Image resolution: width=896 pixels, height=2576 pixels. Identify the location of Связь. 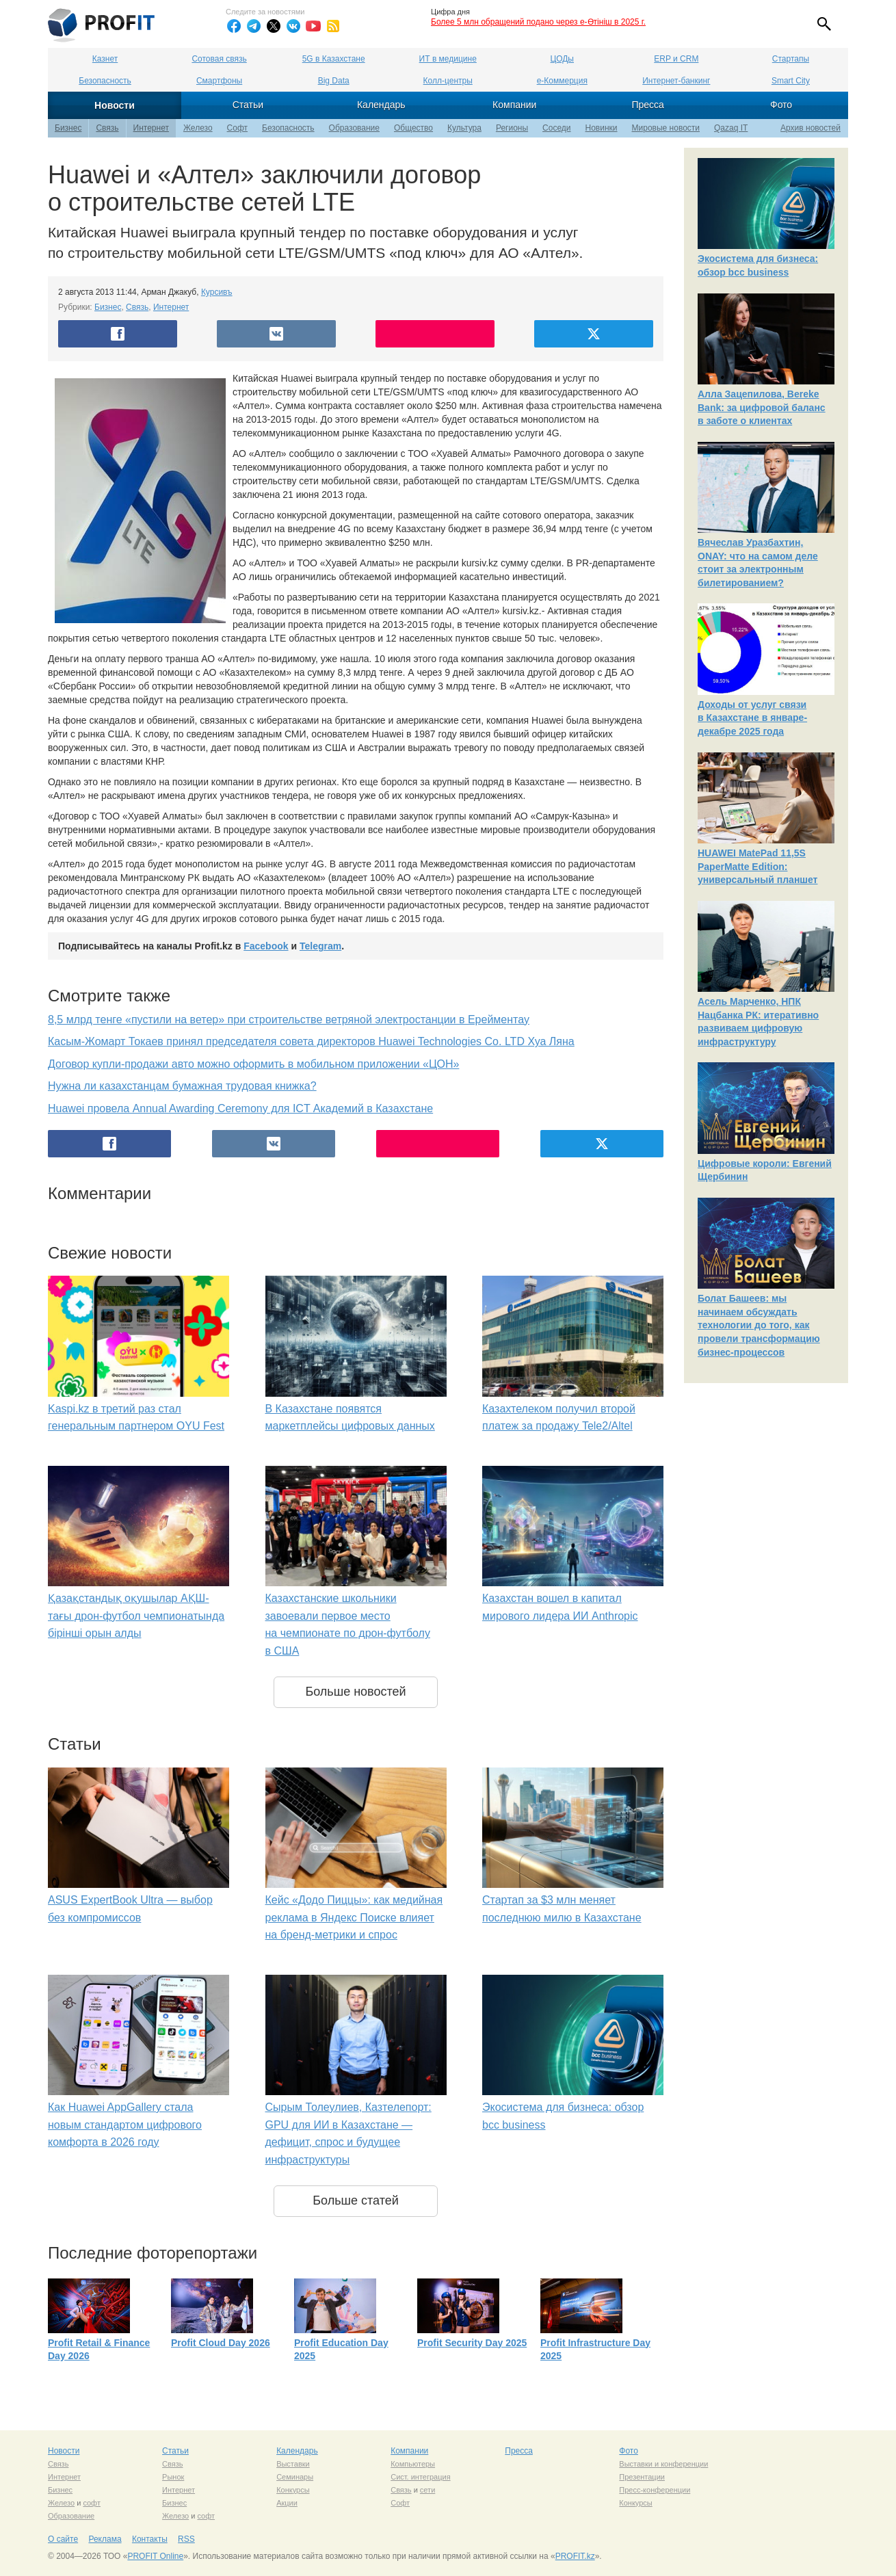
(107, 128).